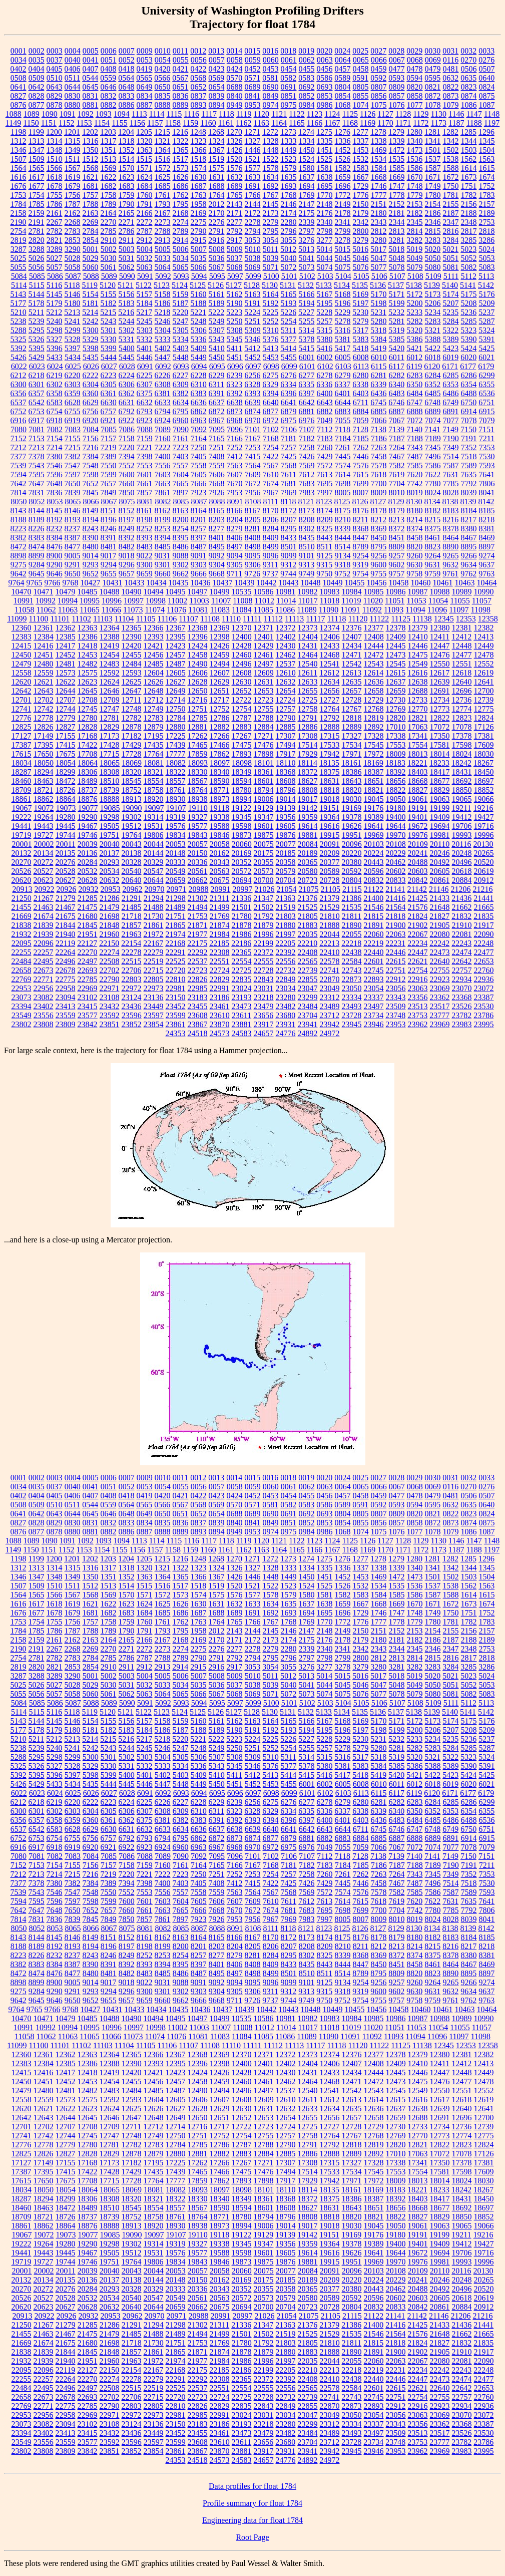 The height and width of the screenshot is (2576, 505). Describe the element at coordinates (127, 51) in the screenshot. I see `0007` at that location.